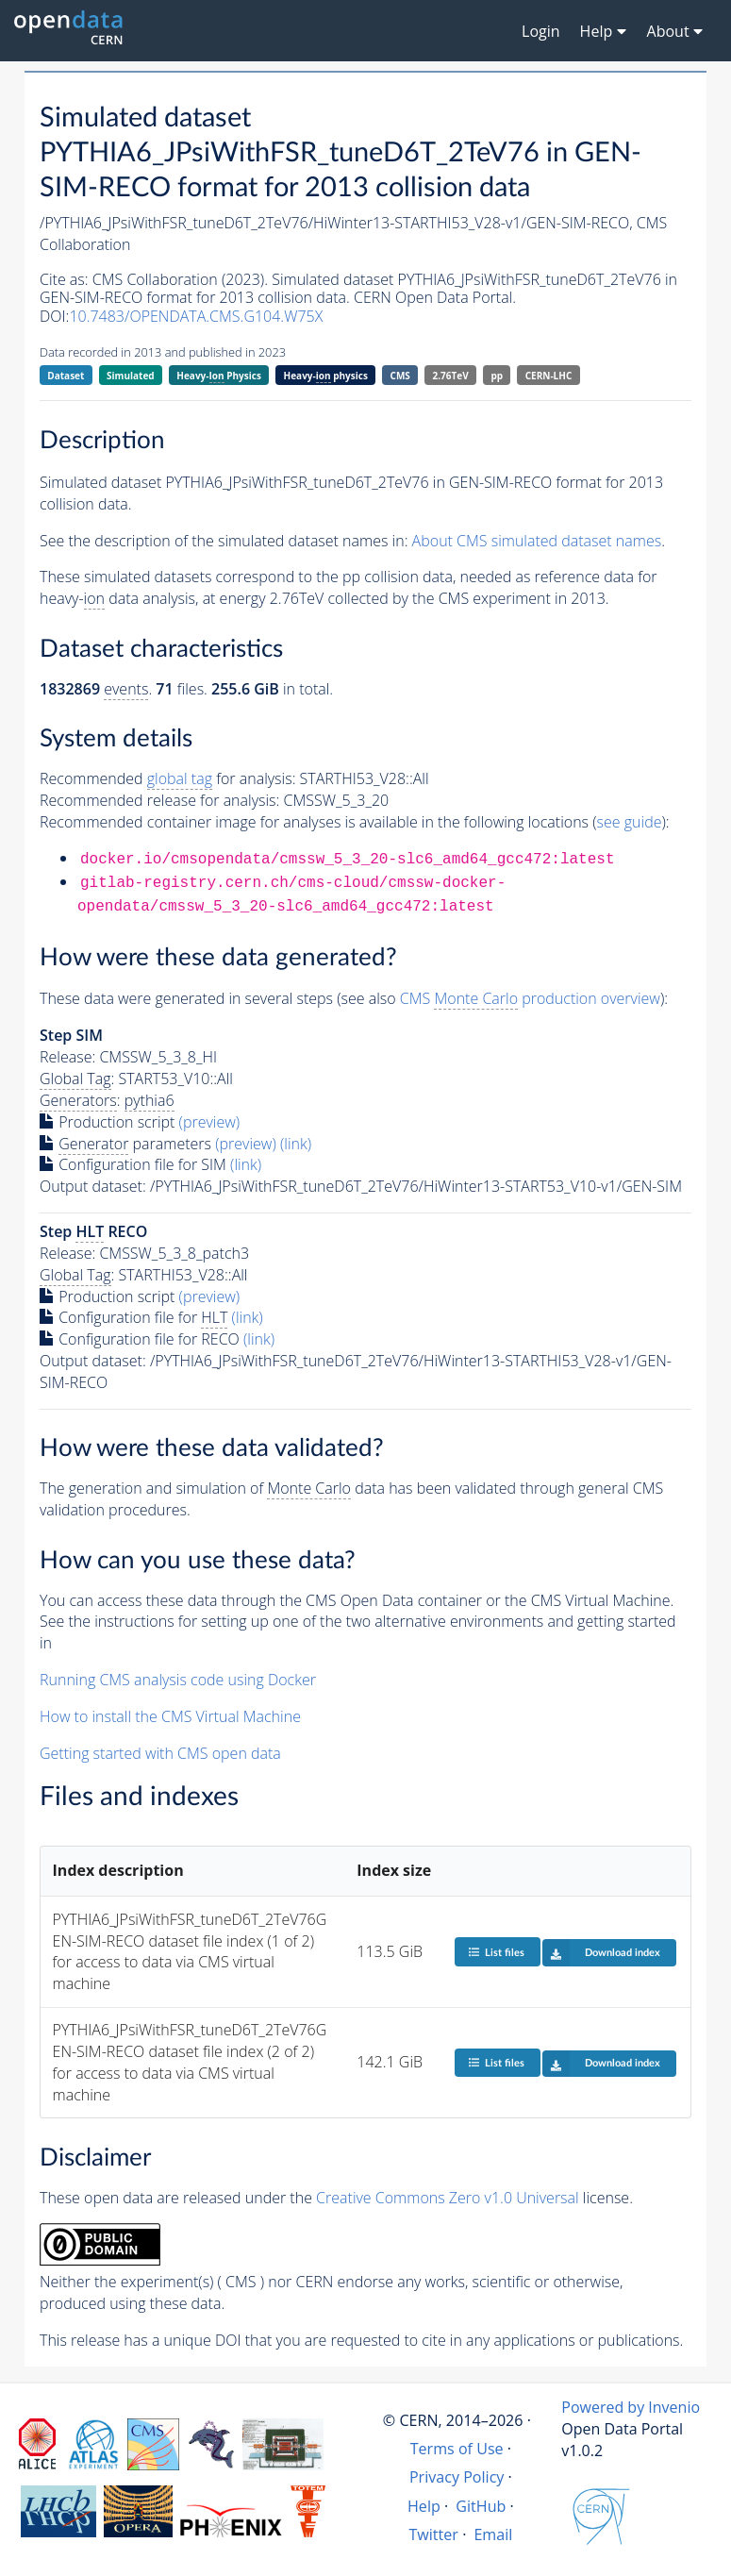 The image size is (731, 2576). I want to click on Heavy- physics, so click(326, 376).